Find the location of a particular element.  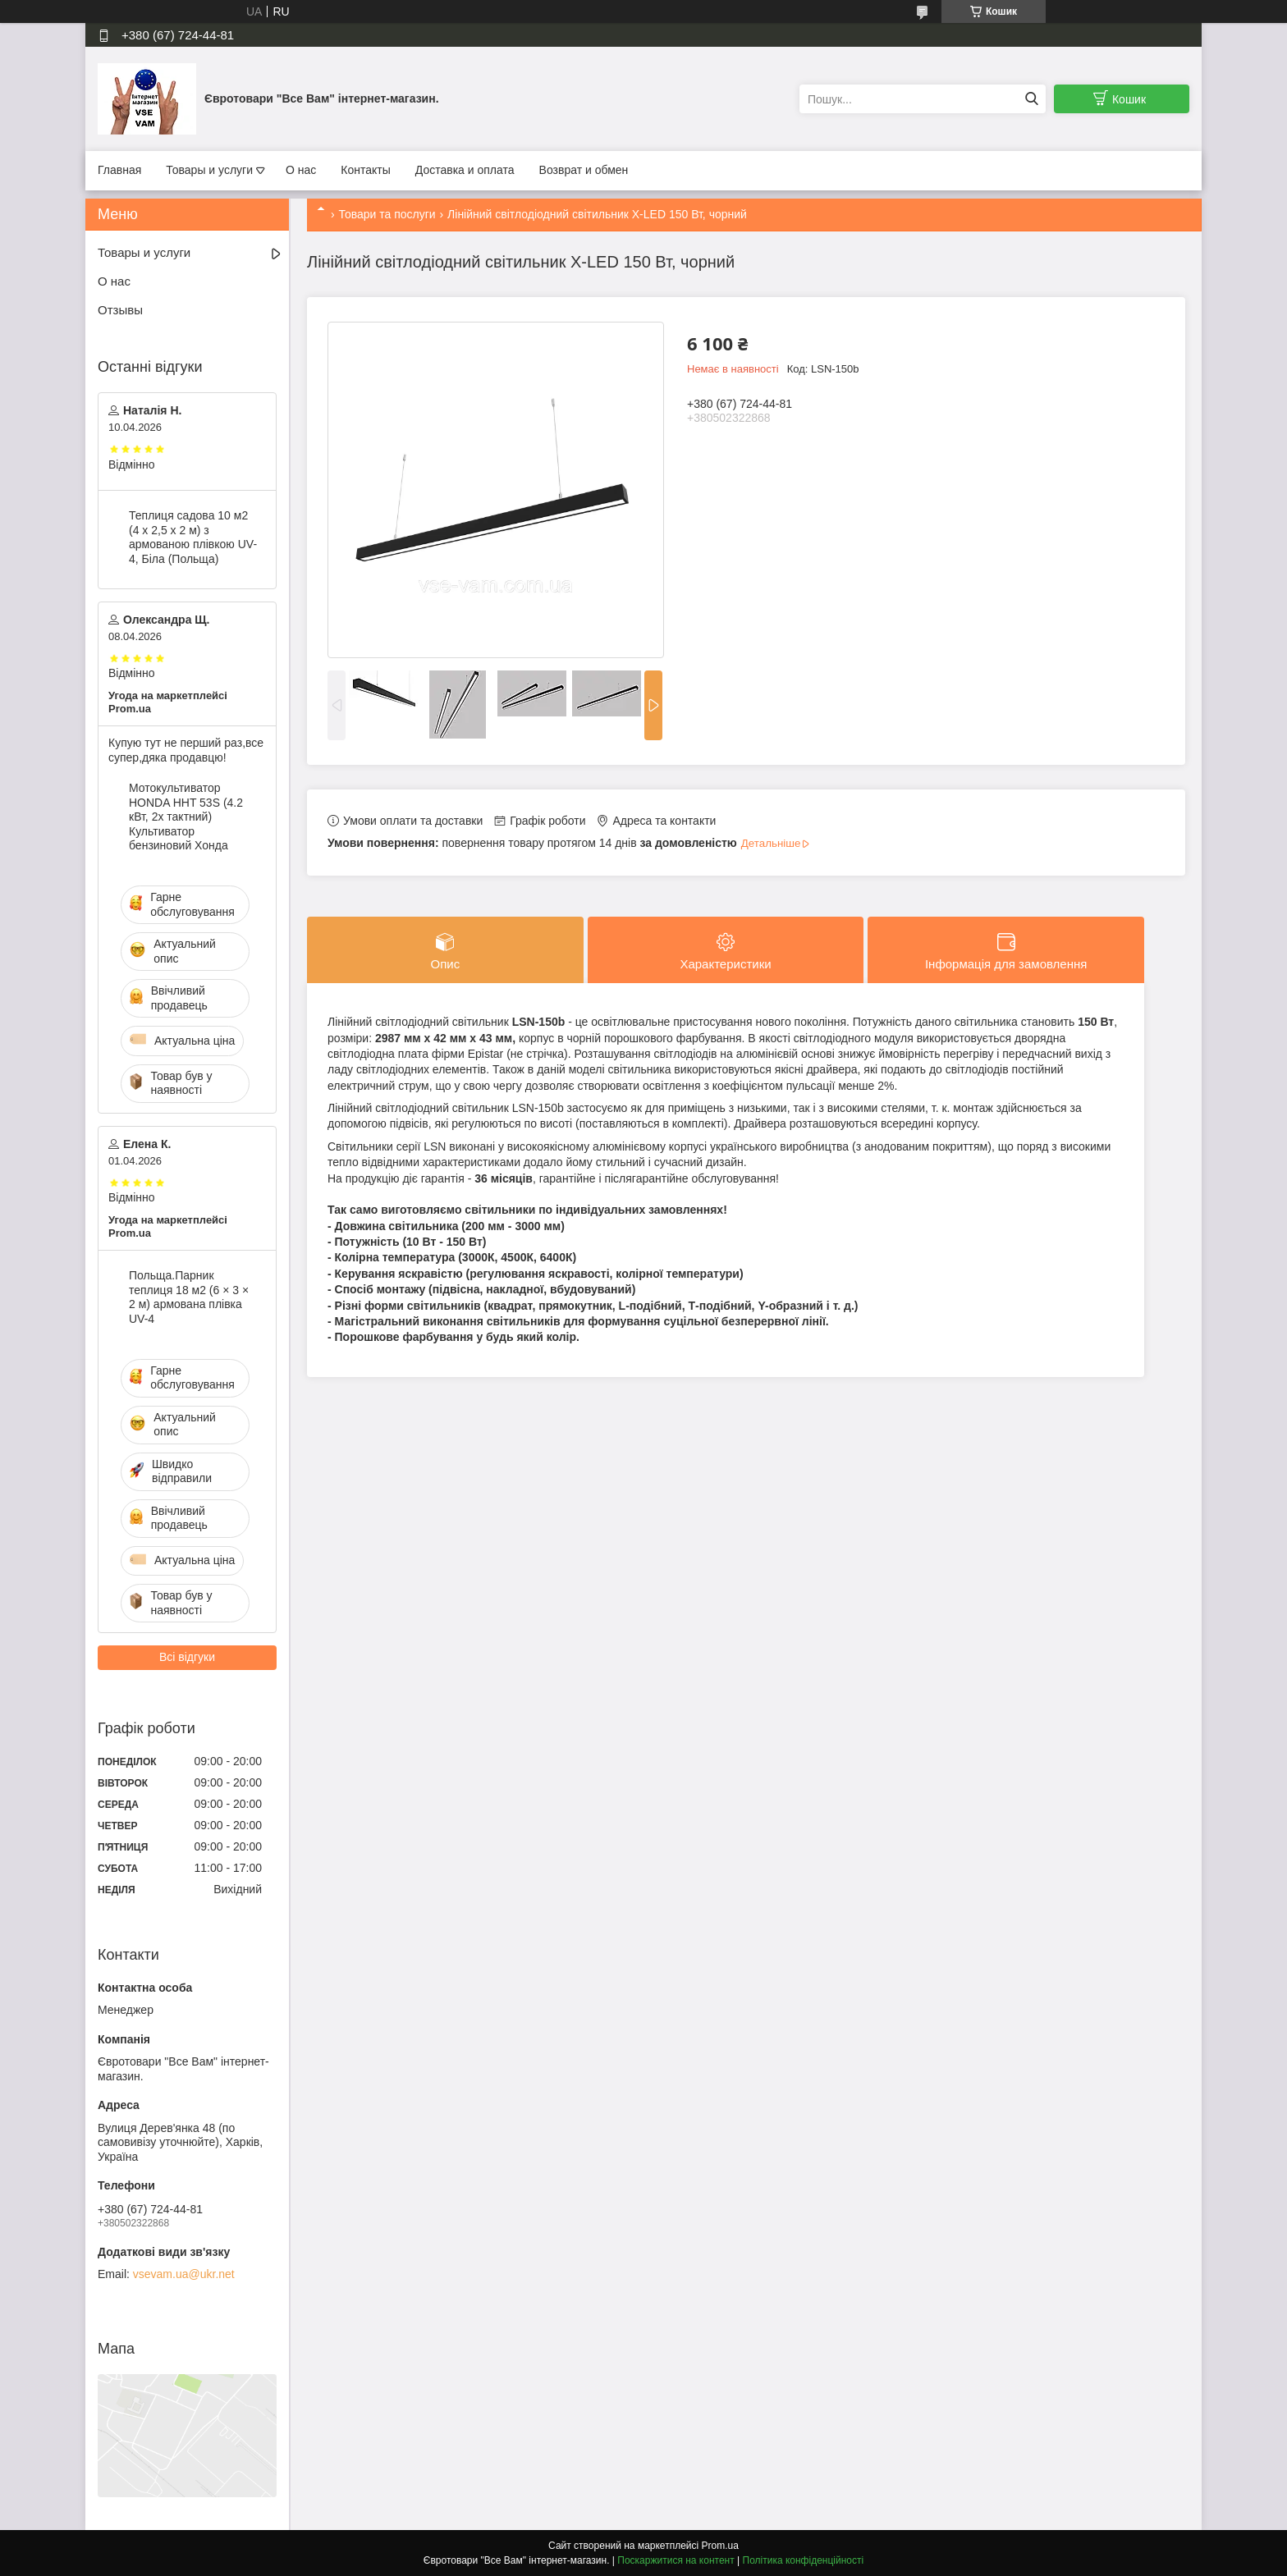

О нас is located at coordinates (301, 169).